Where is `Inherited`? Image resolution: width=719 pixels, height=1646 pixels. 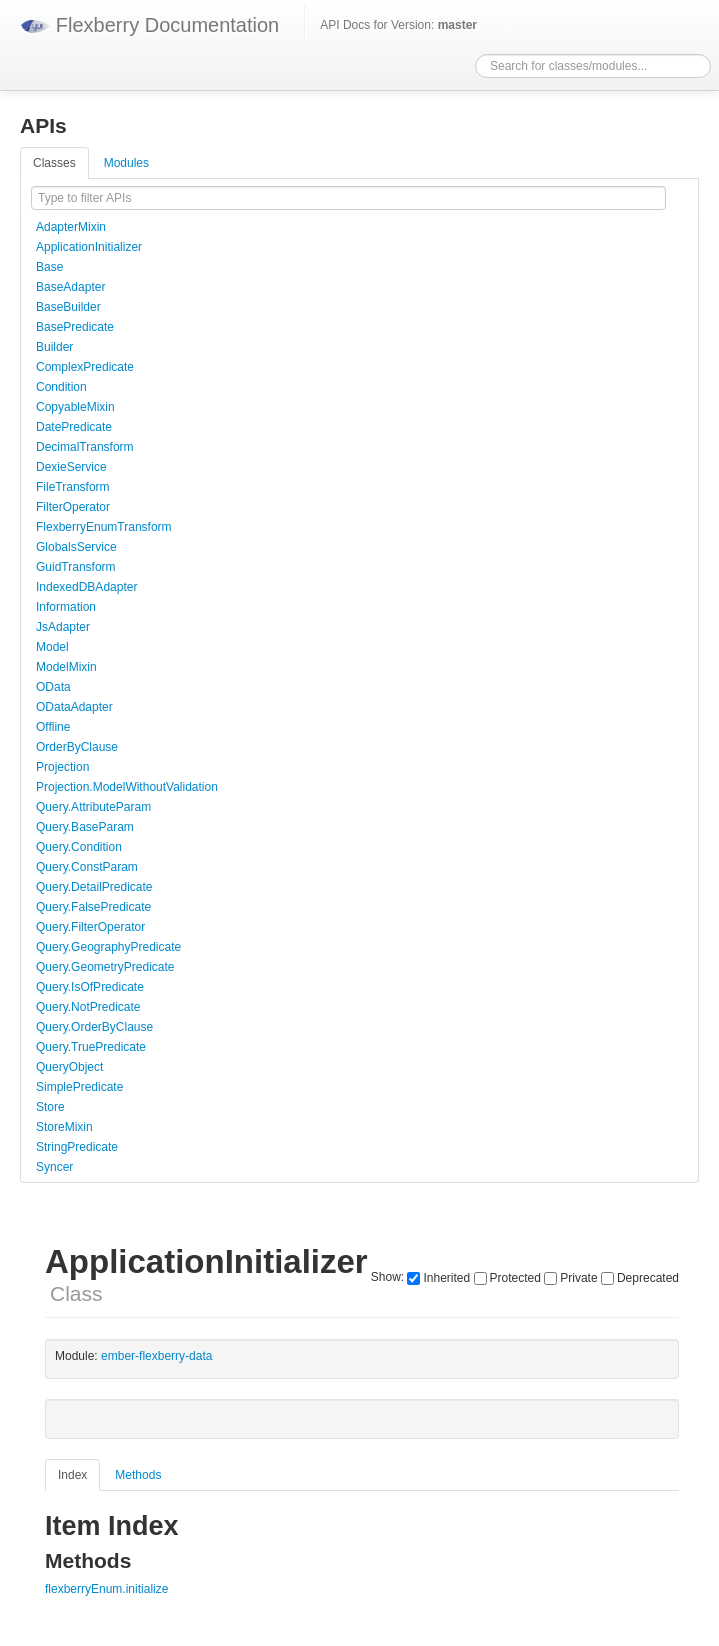
Inherited is located at coordinates (438, 1278).